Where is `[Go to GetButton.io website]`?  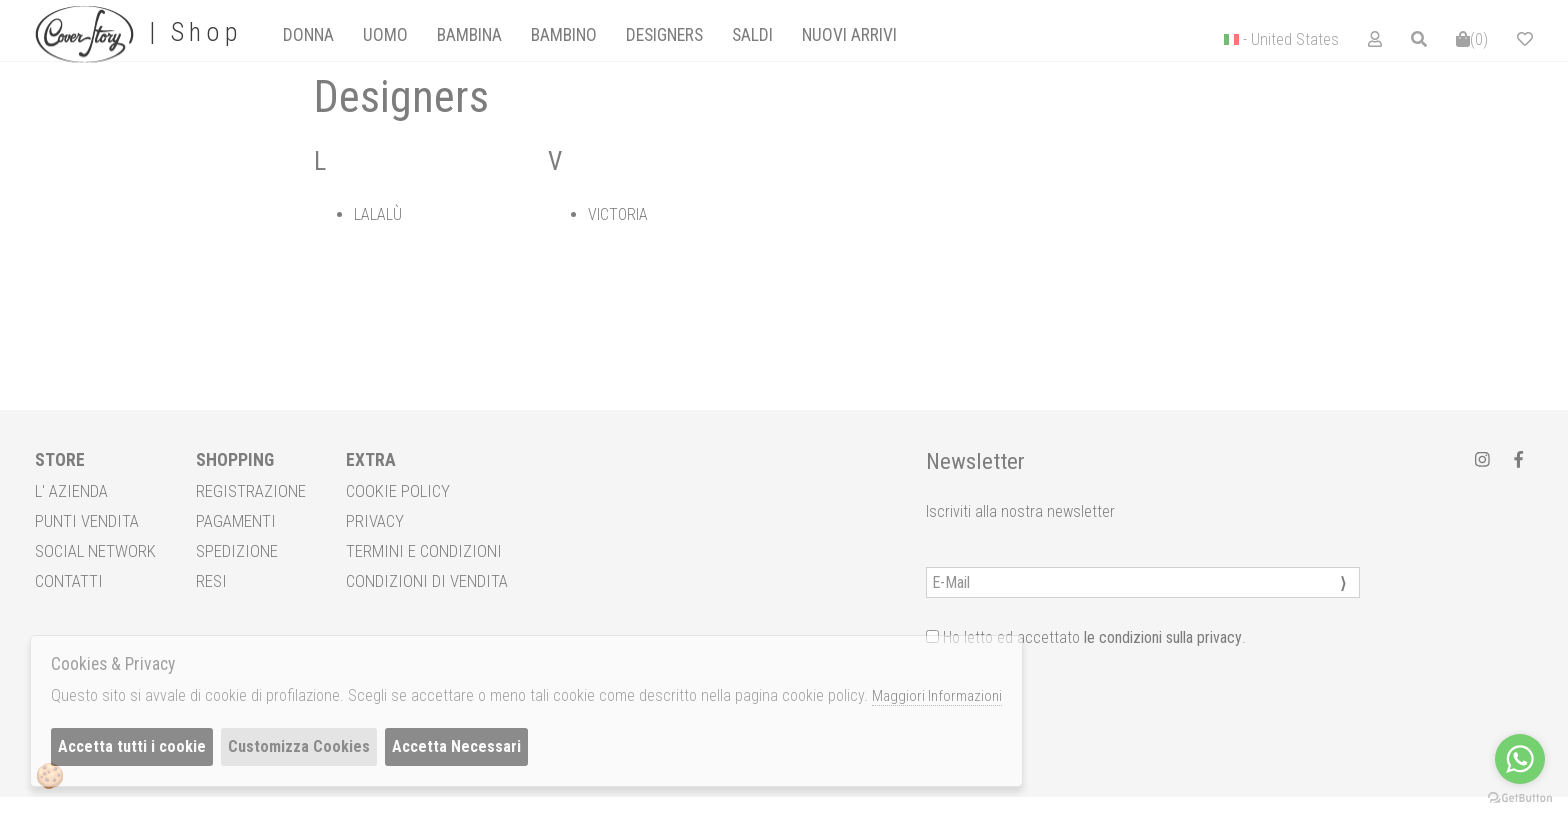 [Go to GetButton.io website] is located at coordinates (1520, 797).